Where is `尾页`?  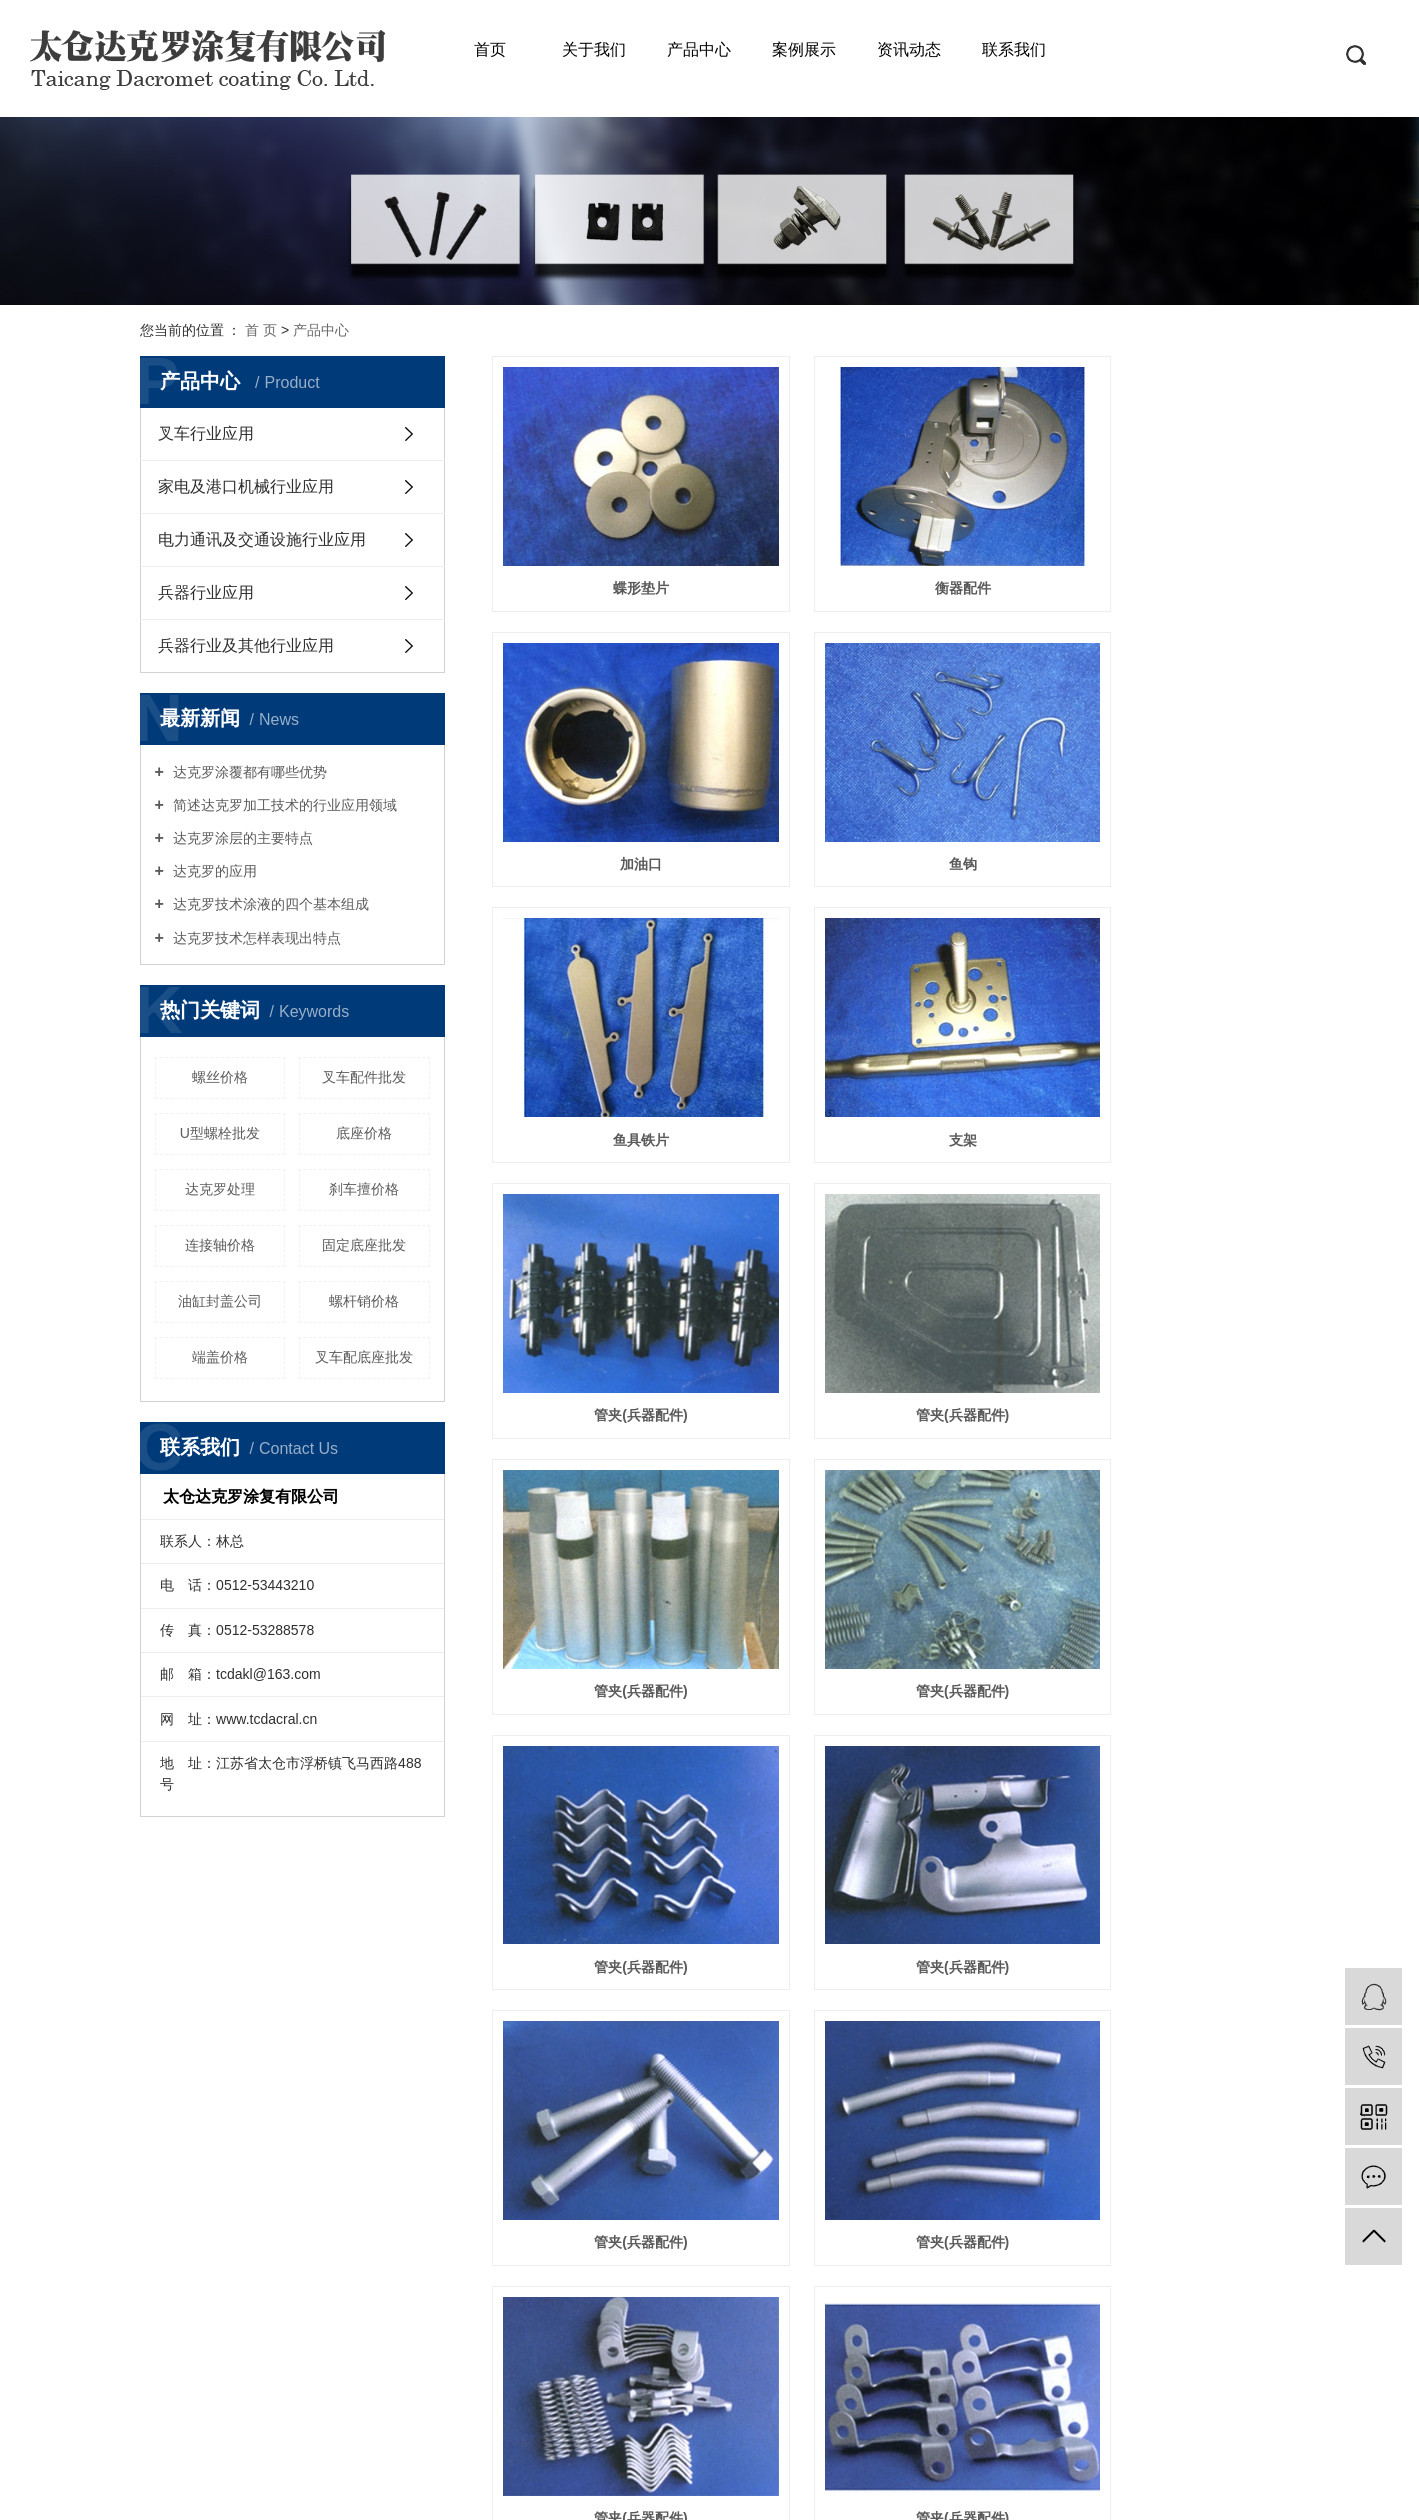
尾页 is located at coordinates (1014, 2061).